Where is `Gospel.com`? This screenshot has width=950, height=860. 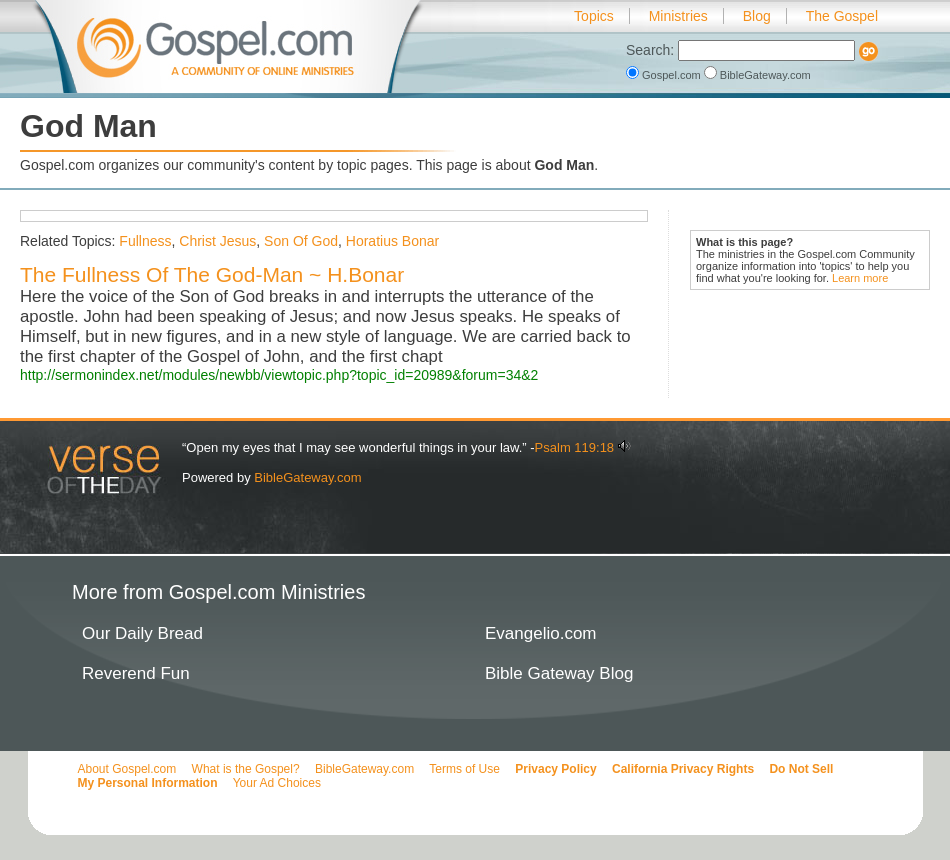
Gospel.com is located at coordinates (665, 75).